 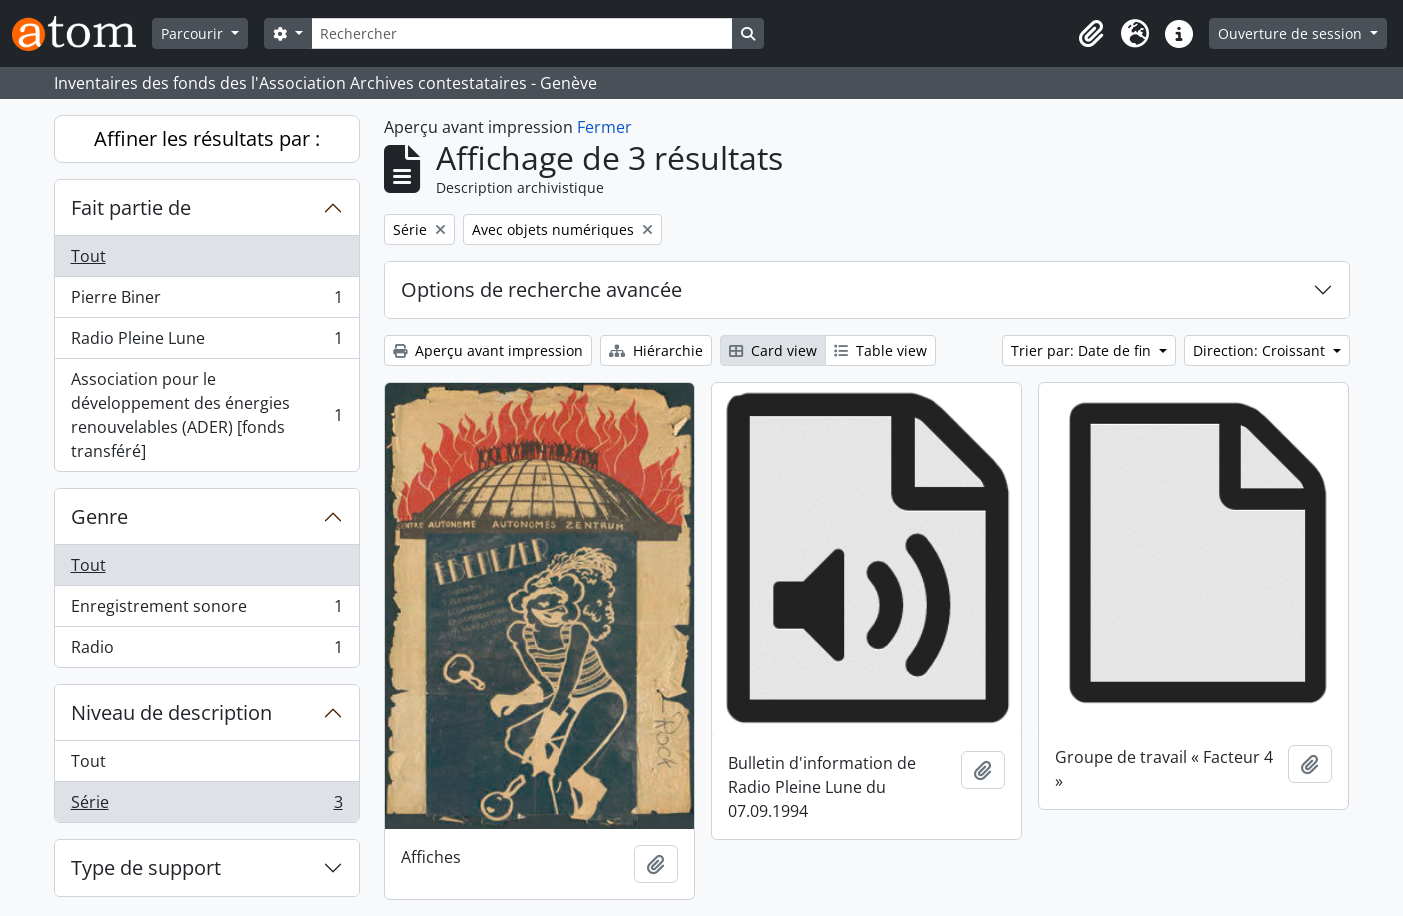 I want to click on Parcourir, so click(x=194, y=33).